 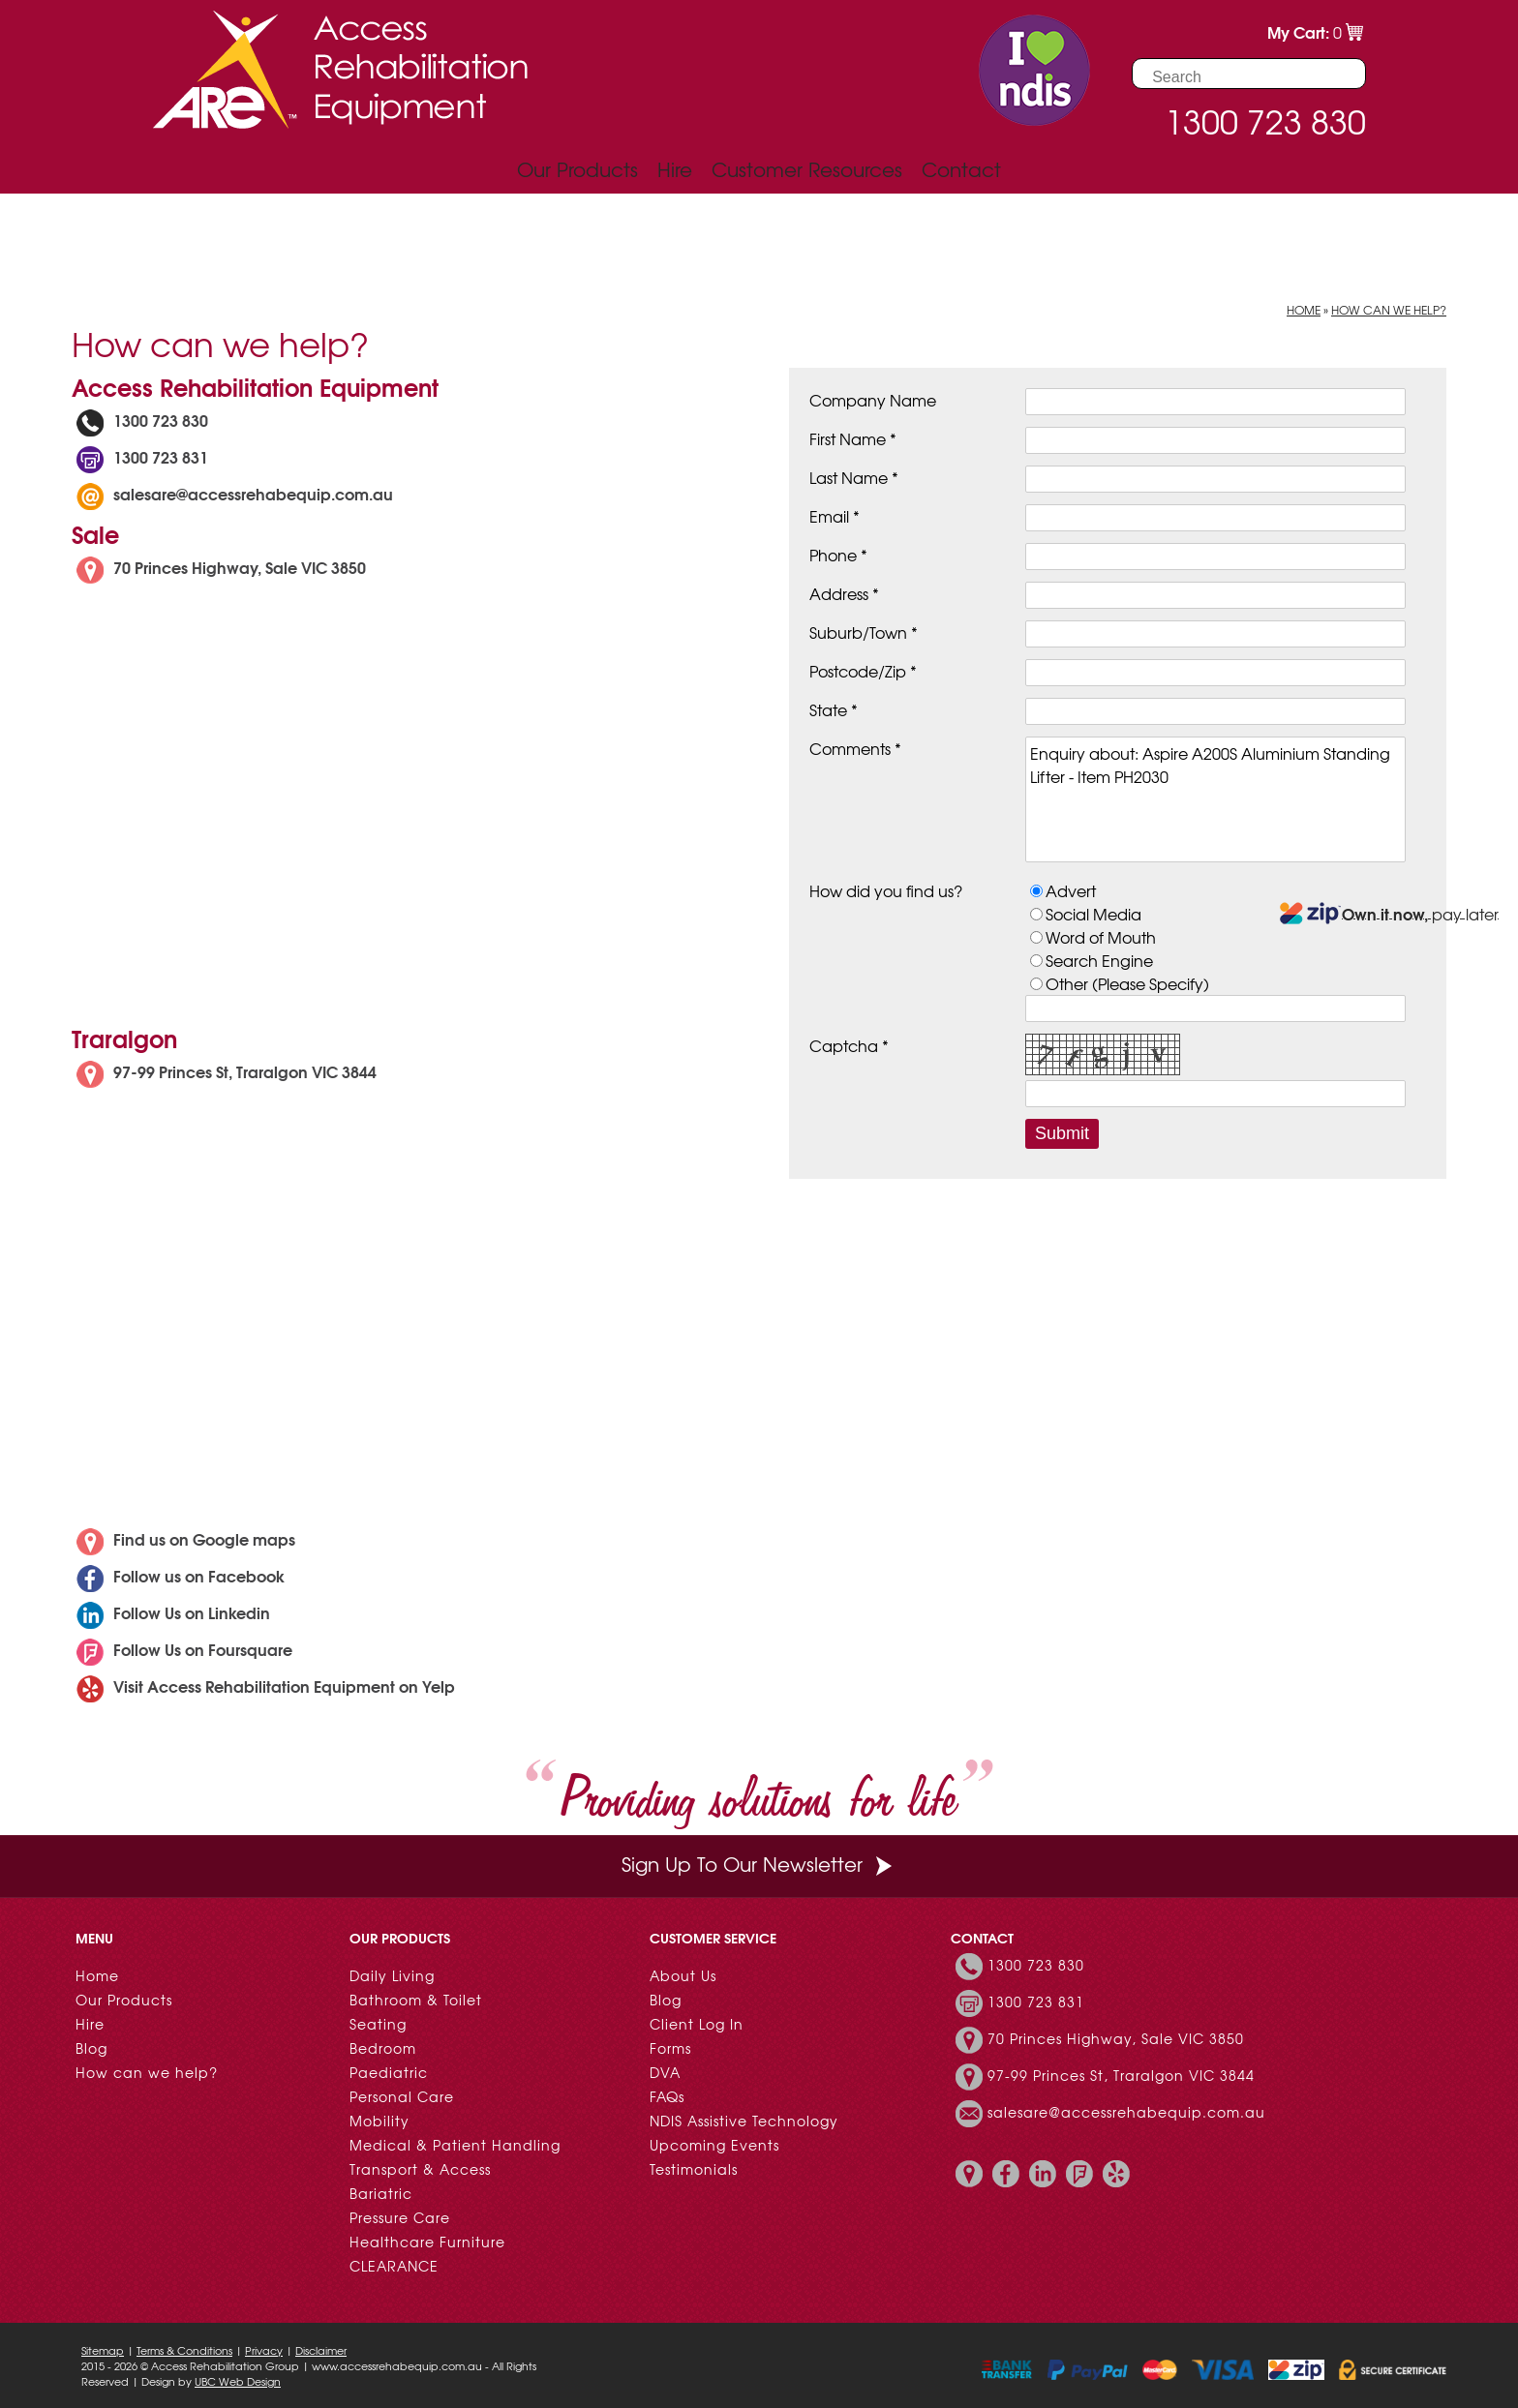 What do you see at coordinates (665, 2072) in the screenshot?
I see `DVA` at bounding box center [665, 2072].